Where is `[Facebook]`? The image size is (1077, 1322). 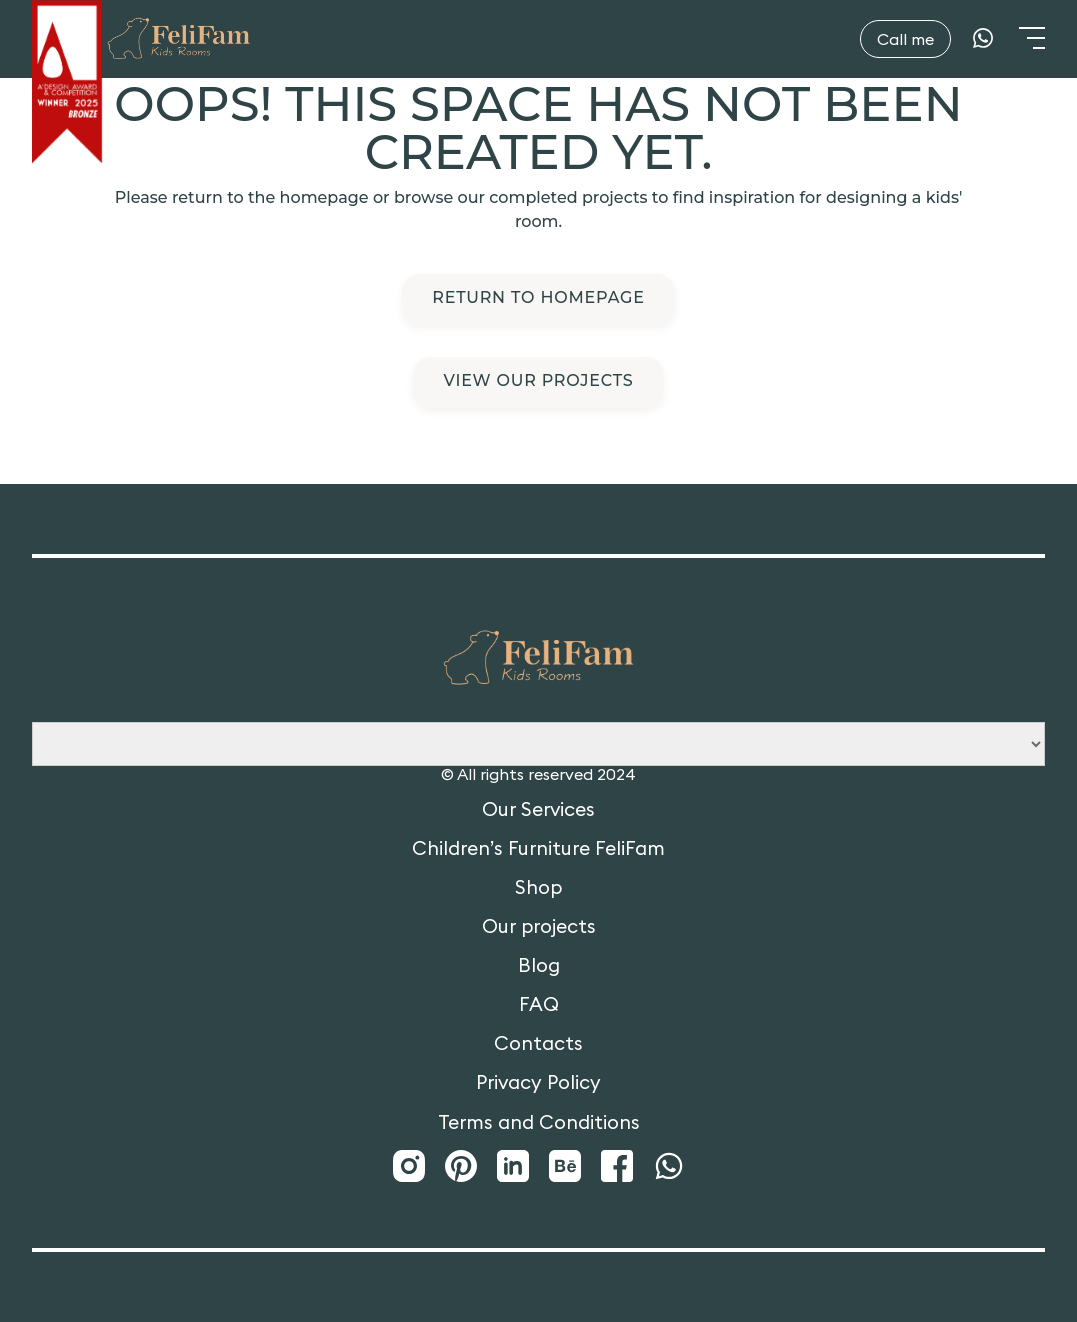
[Facebook] is located at coordinates (617, 1167).